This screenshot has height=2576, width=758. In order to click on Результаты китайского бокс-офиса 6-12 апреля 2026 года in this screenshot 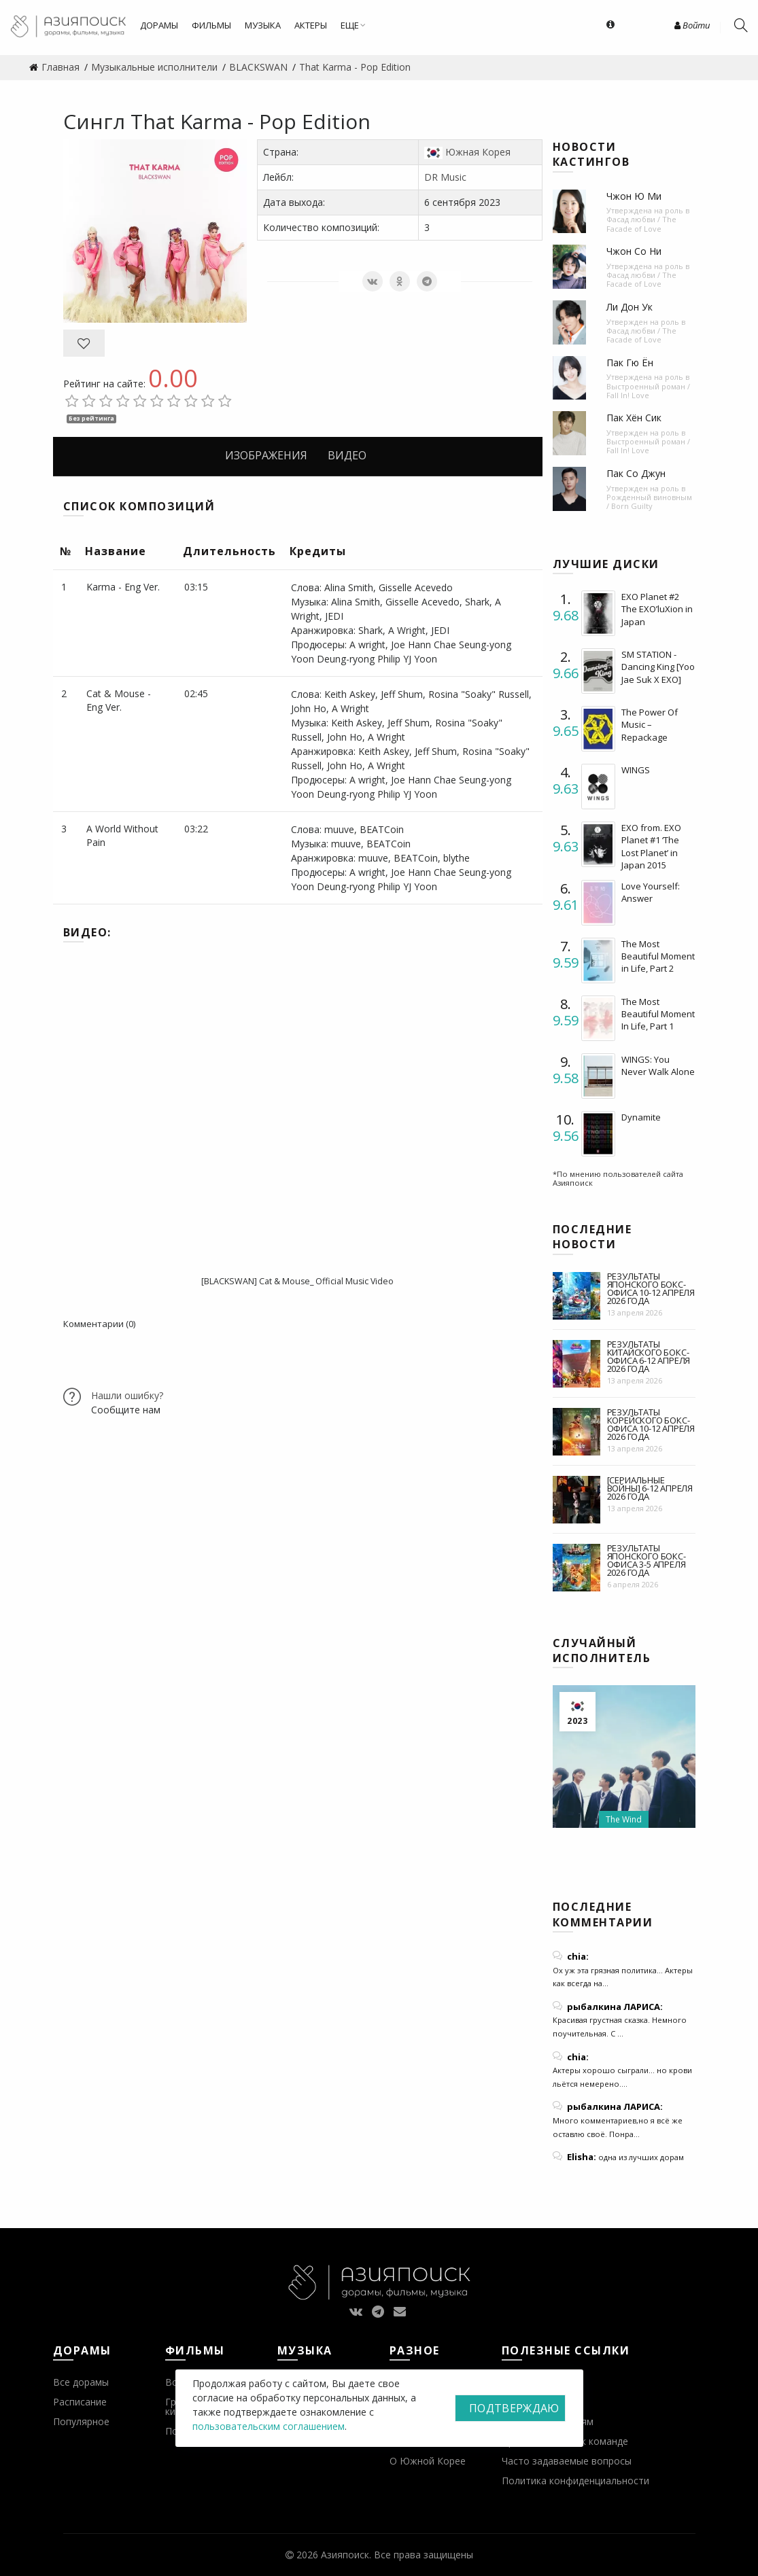, I will do `click(649, 1356)`.